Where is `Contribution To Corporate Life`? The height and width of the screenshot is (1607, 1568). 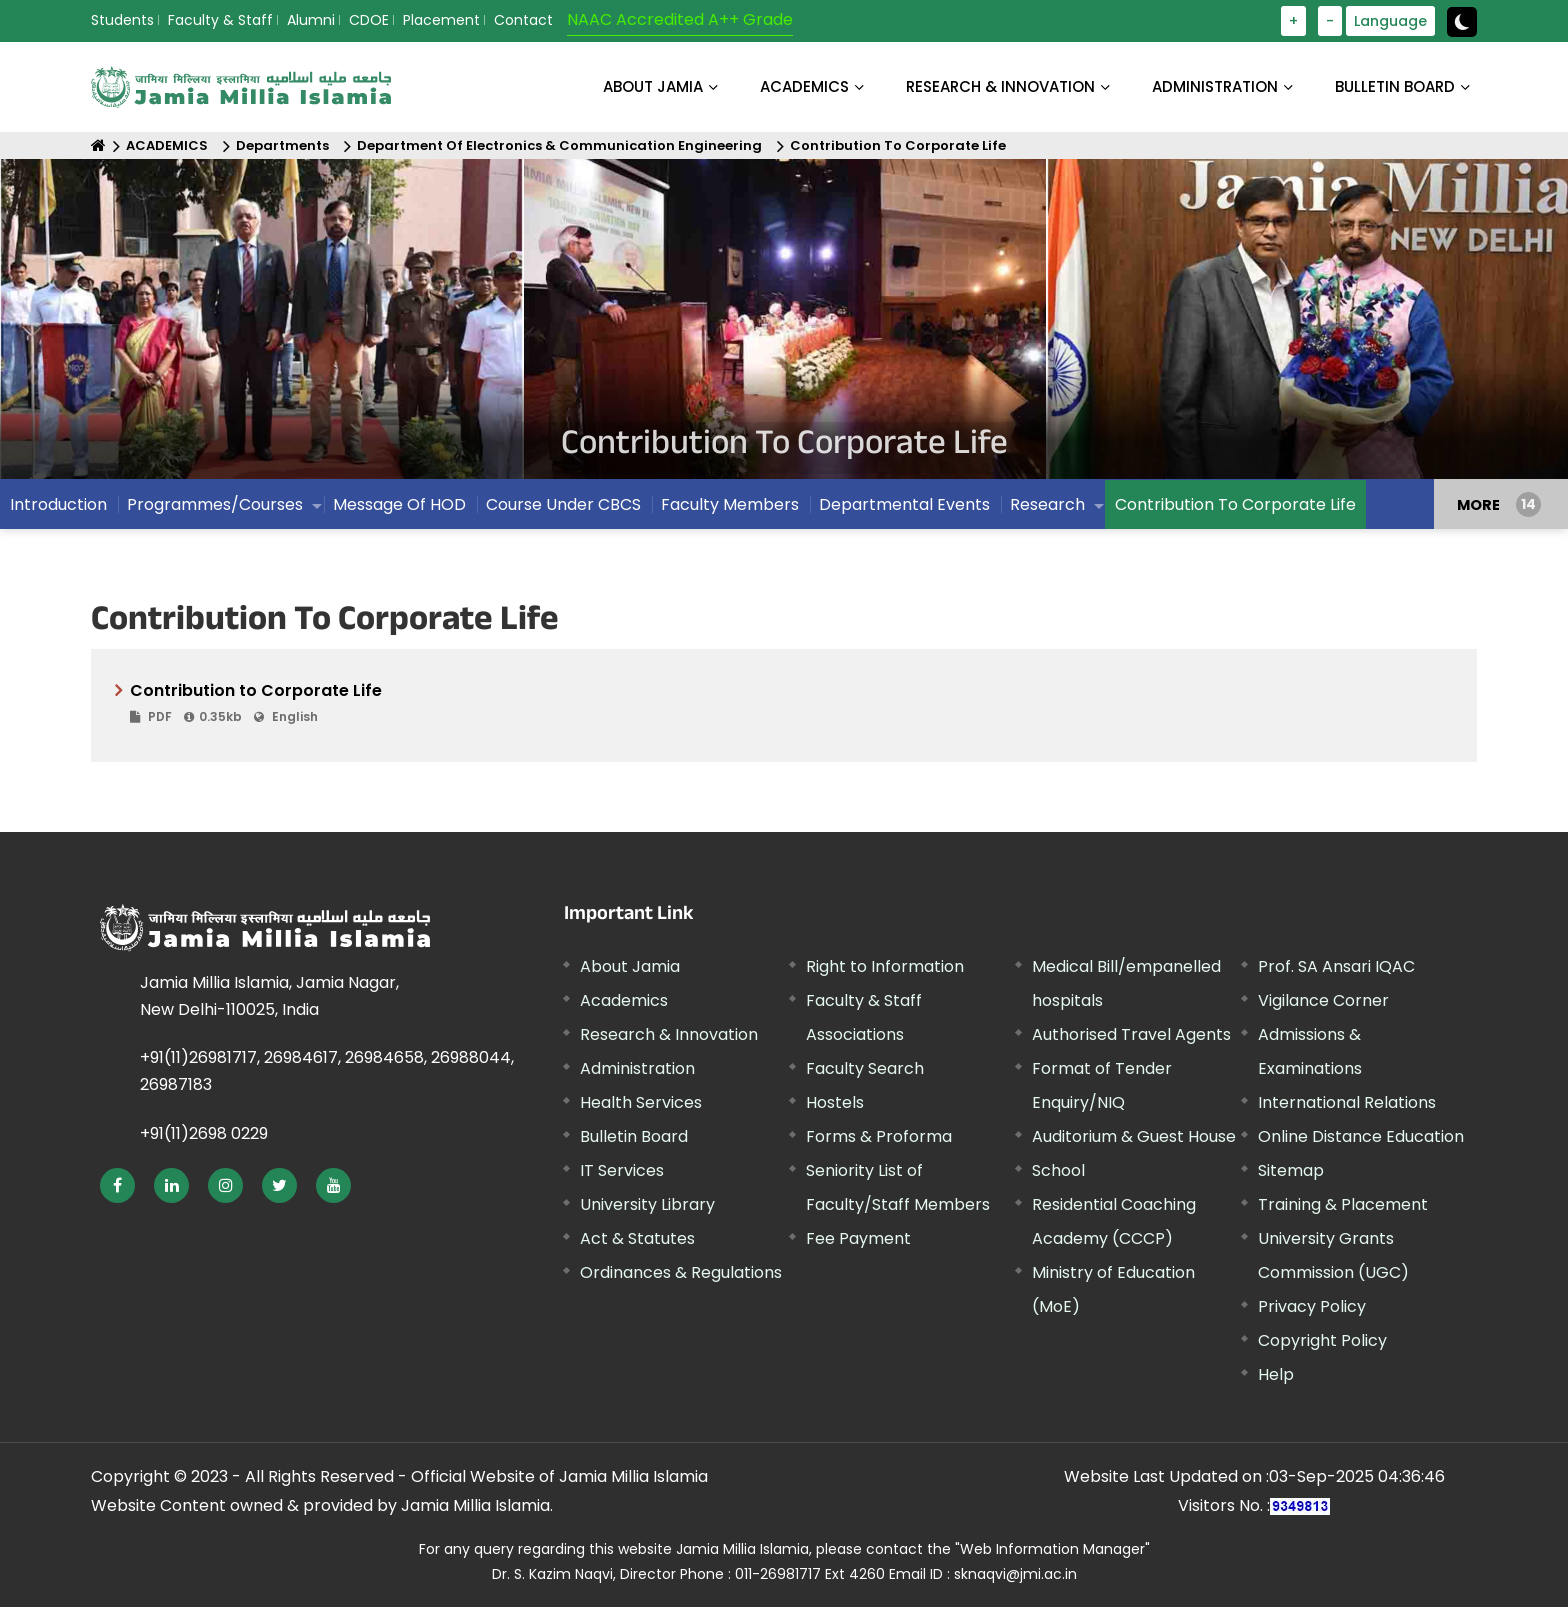
Contribution To Corporate Life is located at coordinates (898, 145).